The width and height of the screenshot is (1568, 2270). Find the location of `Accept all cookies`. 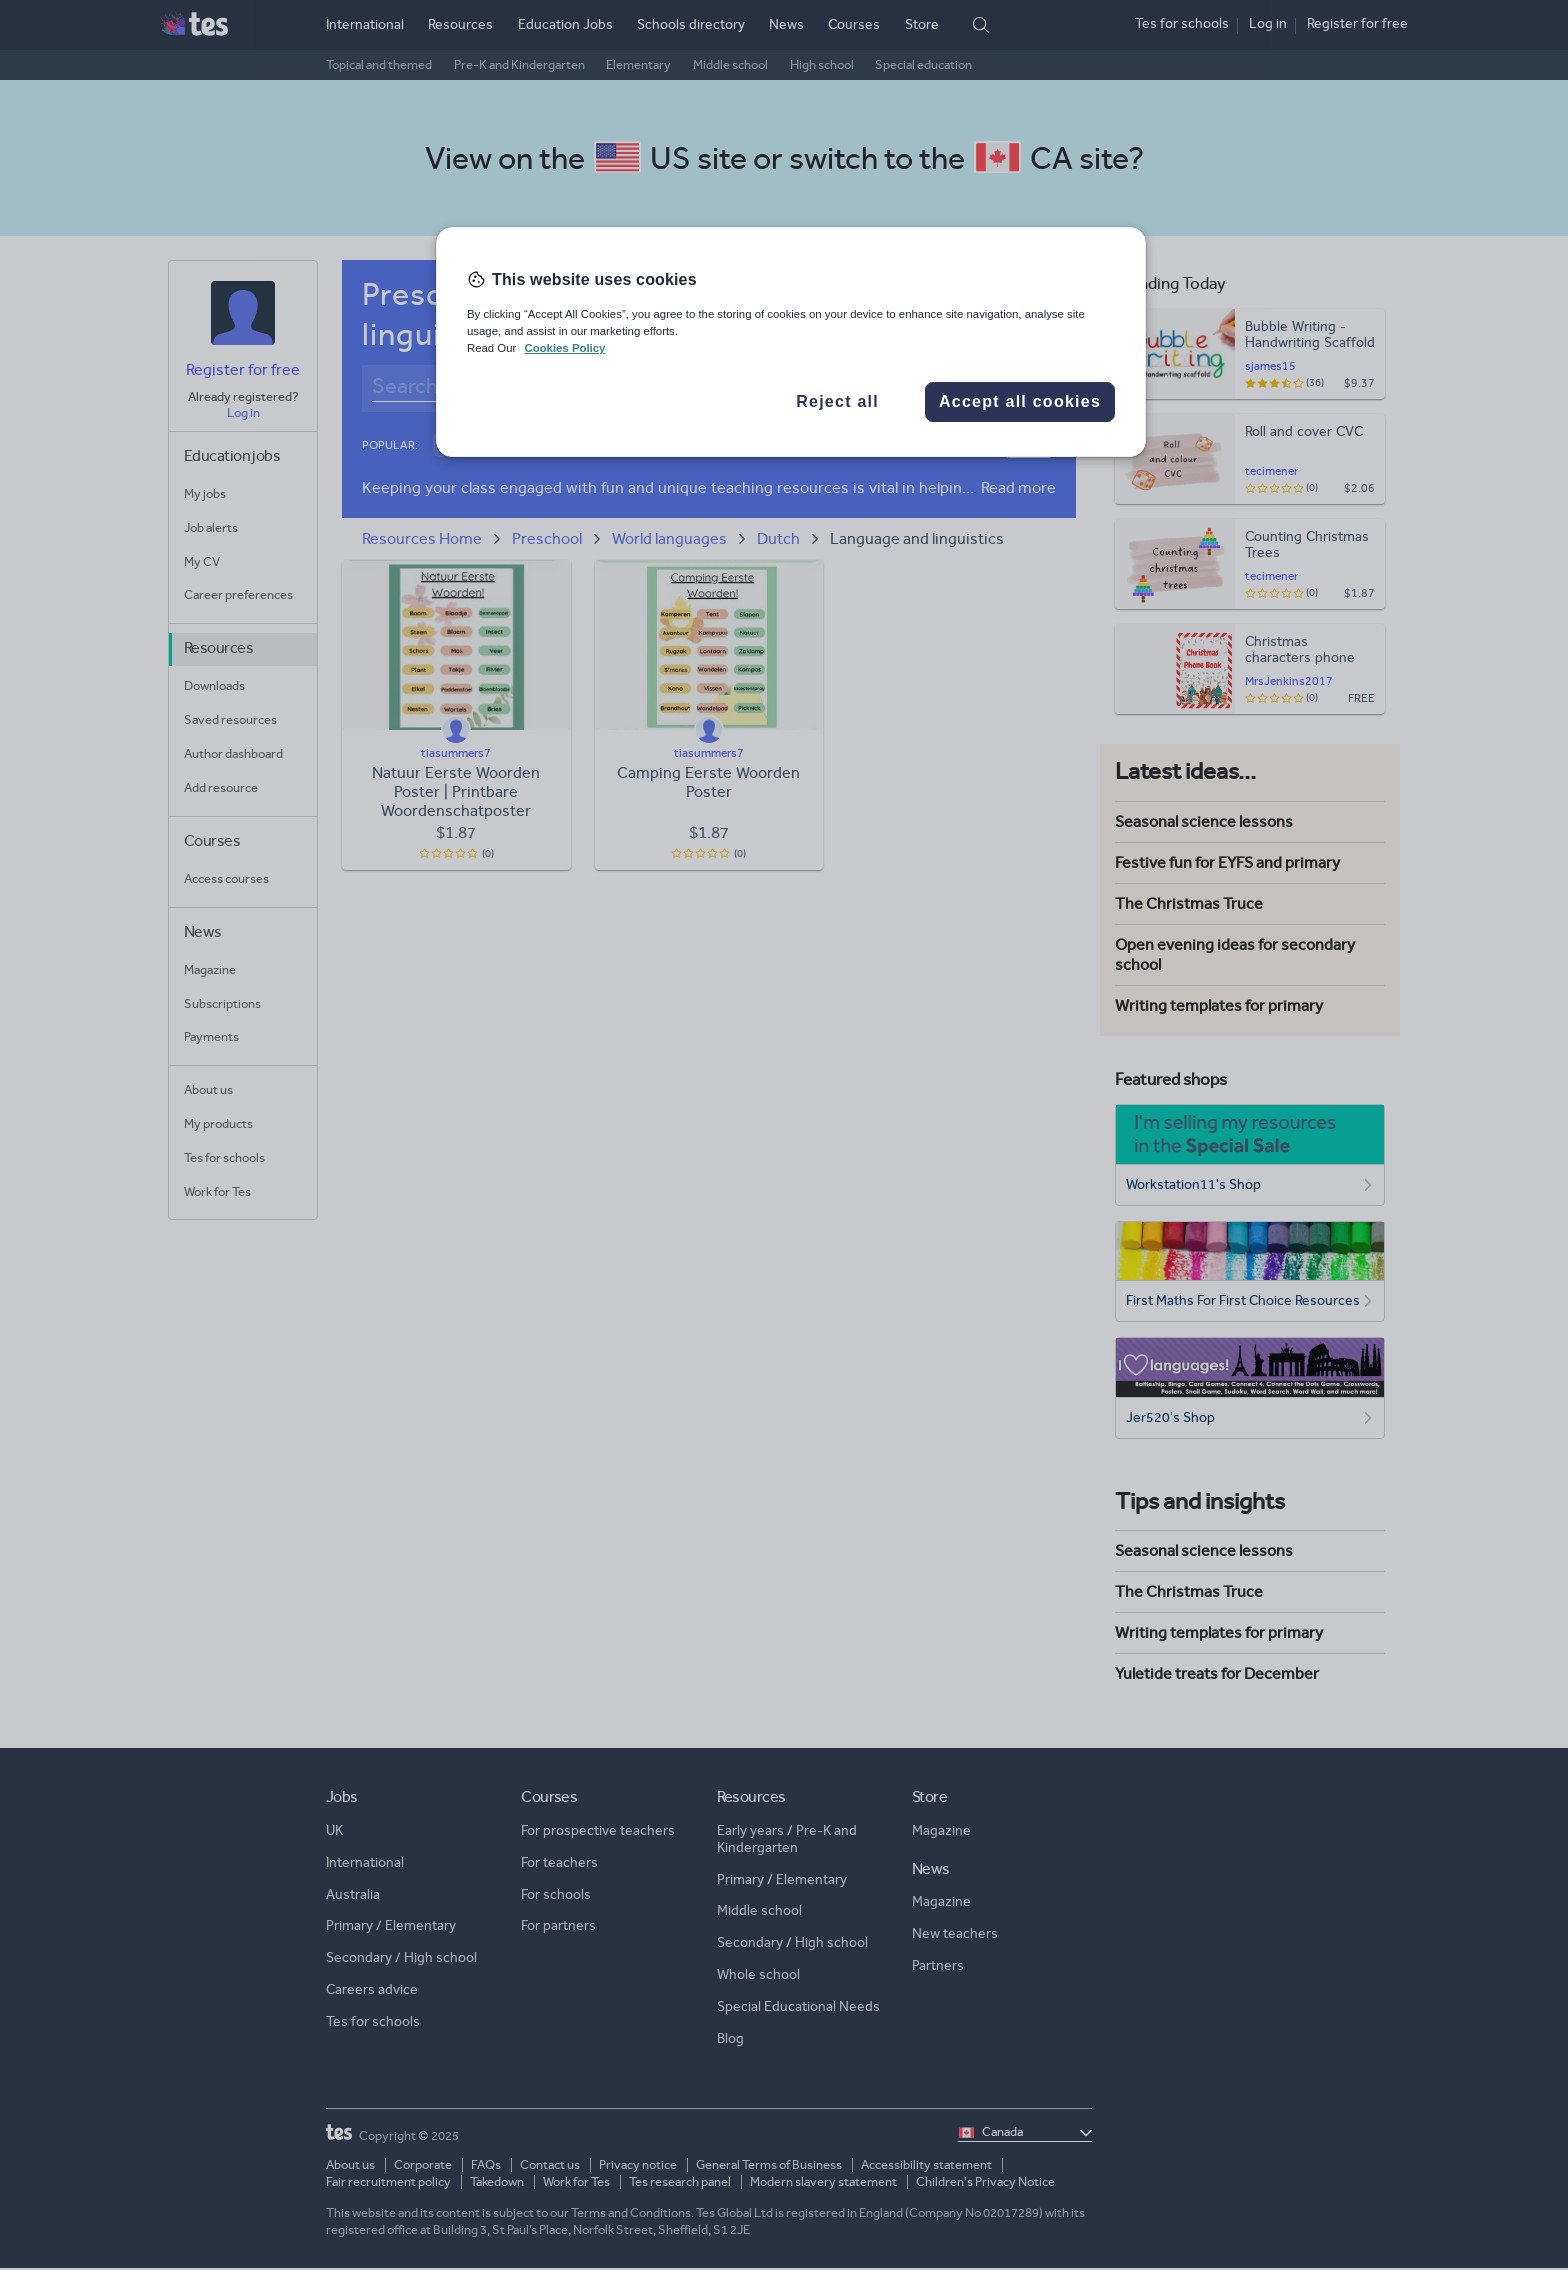

Accept all cookies is located at coordinates (1020, 401).